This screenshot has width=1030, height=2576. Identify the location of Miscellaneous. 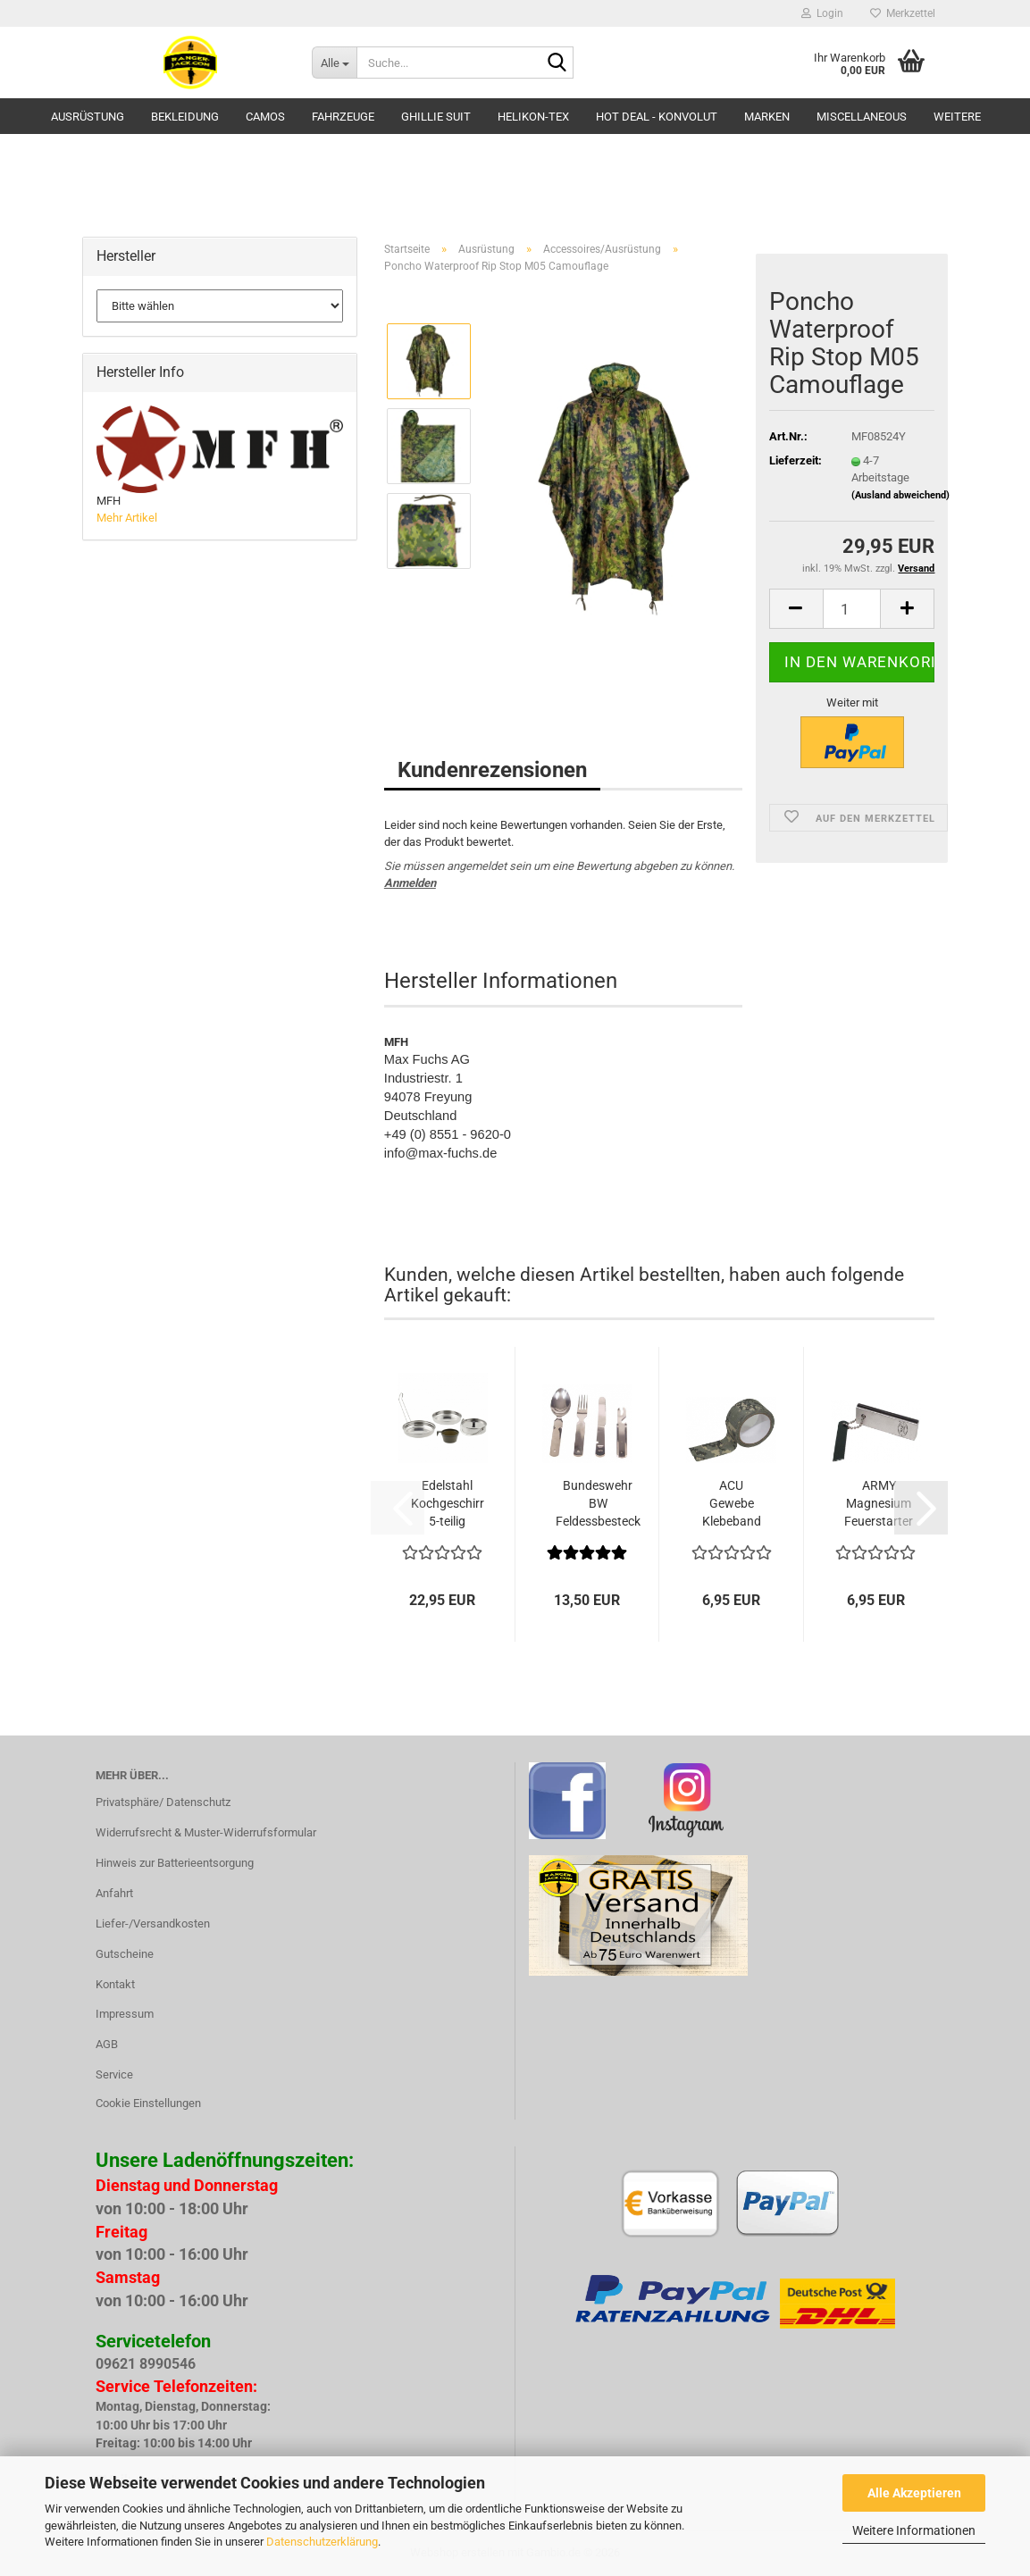
(861, 116).